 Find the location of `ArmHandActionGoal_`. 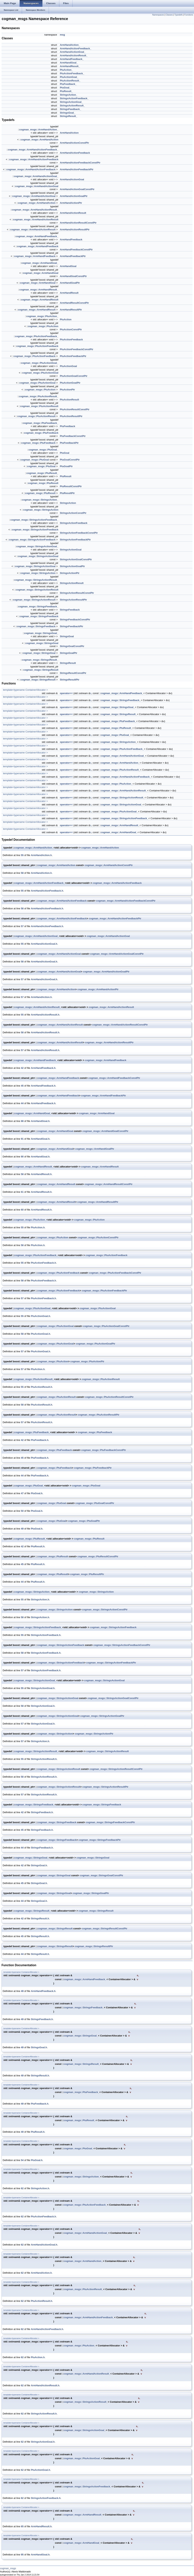

ArmHandActionGoal_ is located at coordinates (72, 51).